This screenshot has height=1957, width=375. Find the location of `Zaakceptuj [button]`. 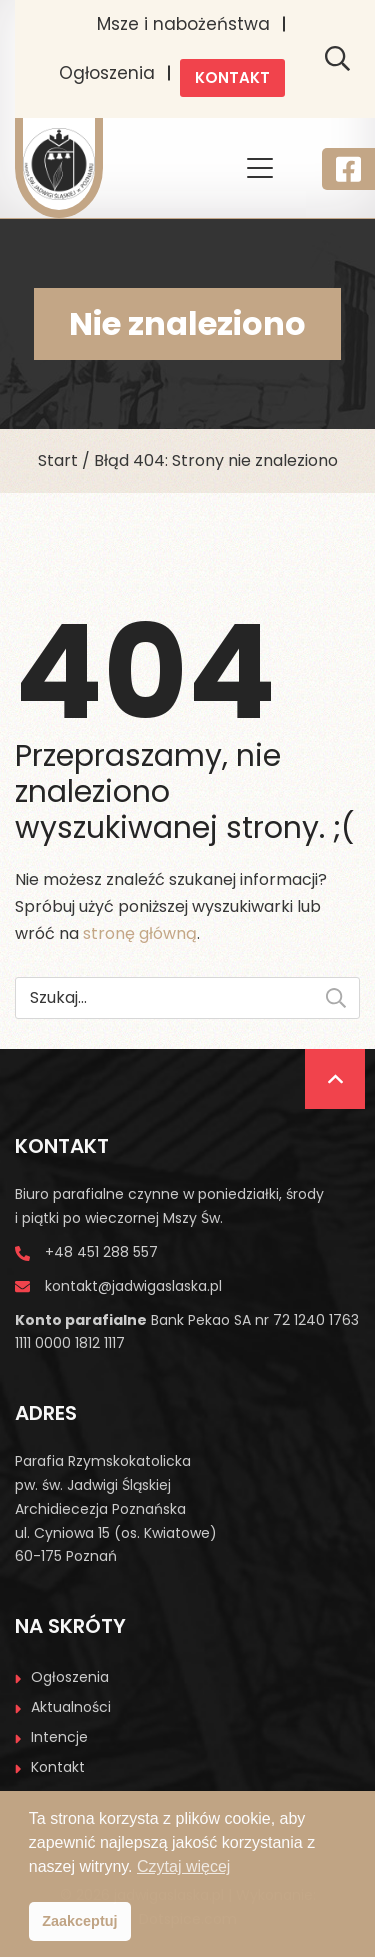

Zaakceptuj [button] is located at coordinates (79, 1921).